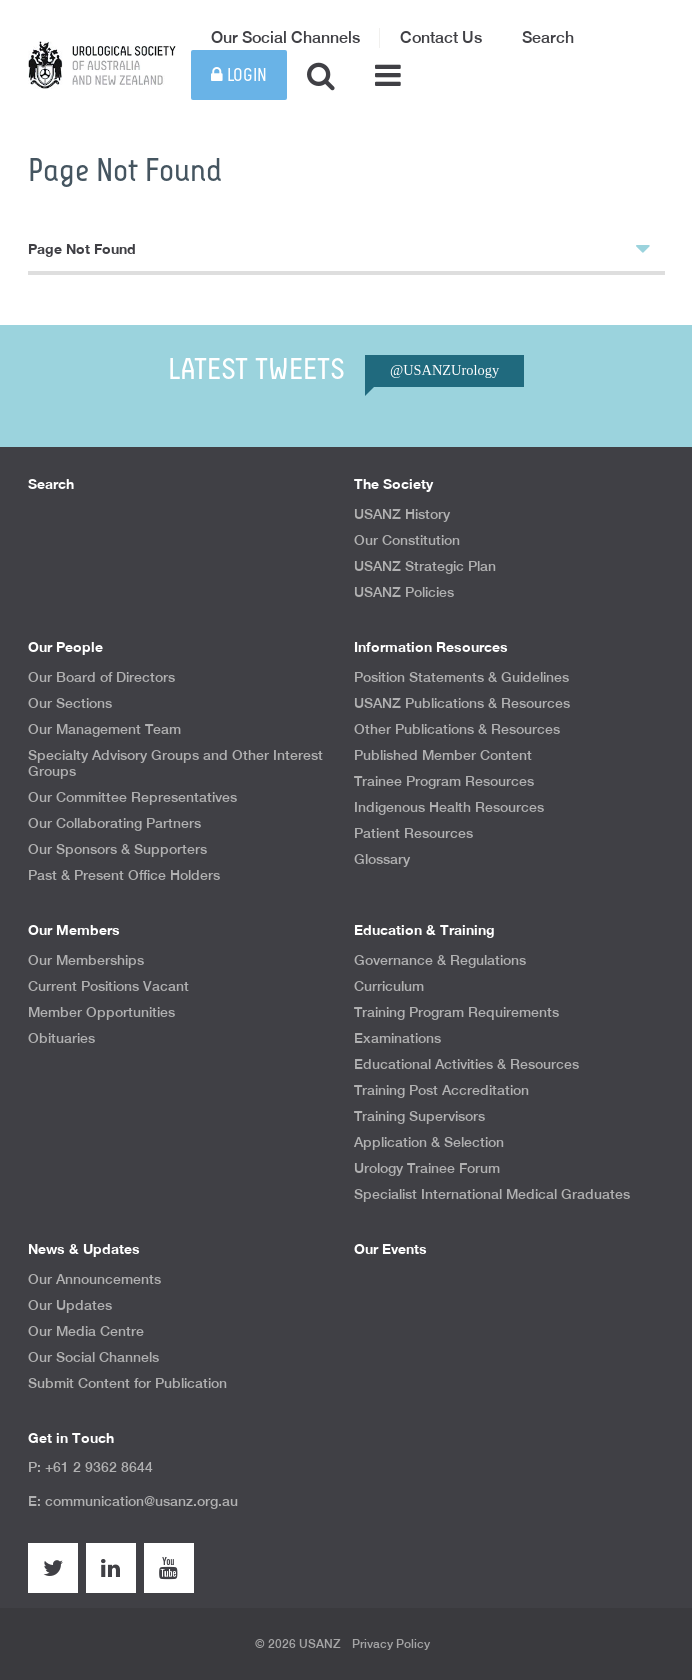 The width and height of the screenshot is (692, 1680). I want to click on Urology Trainee Forum, so click(427, 1168).